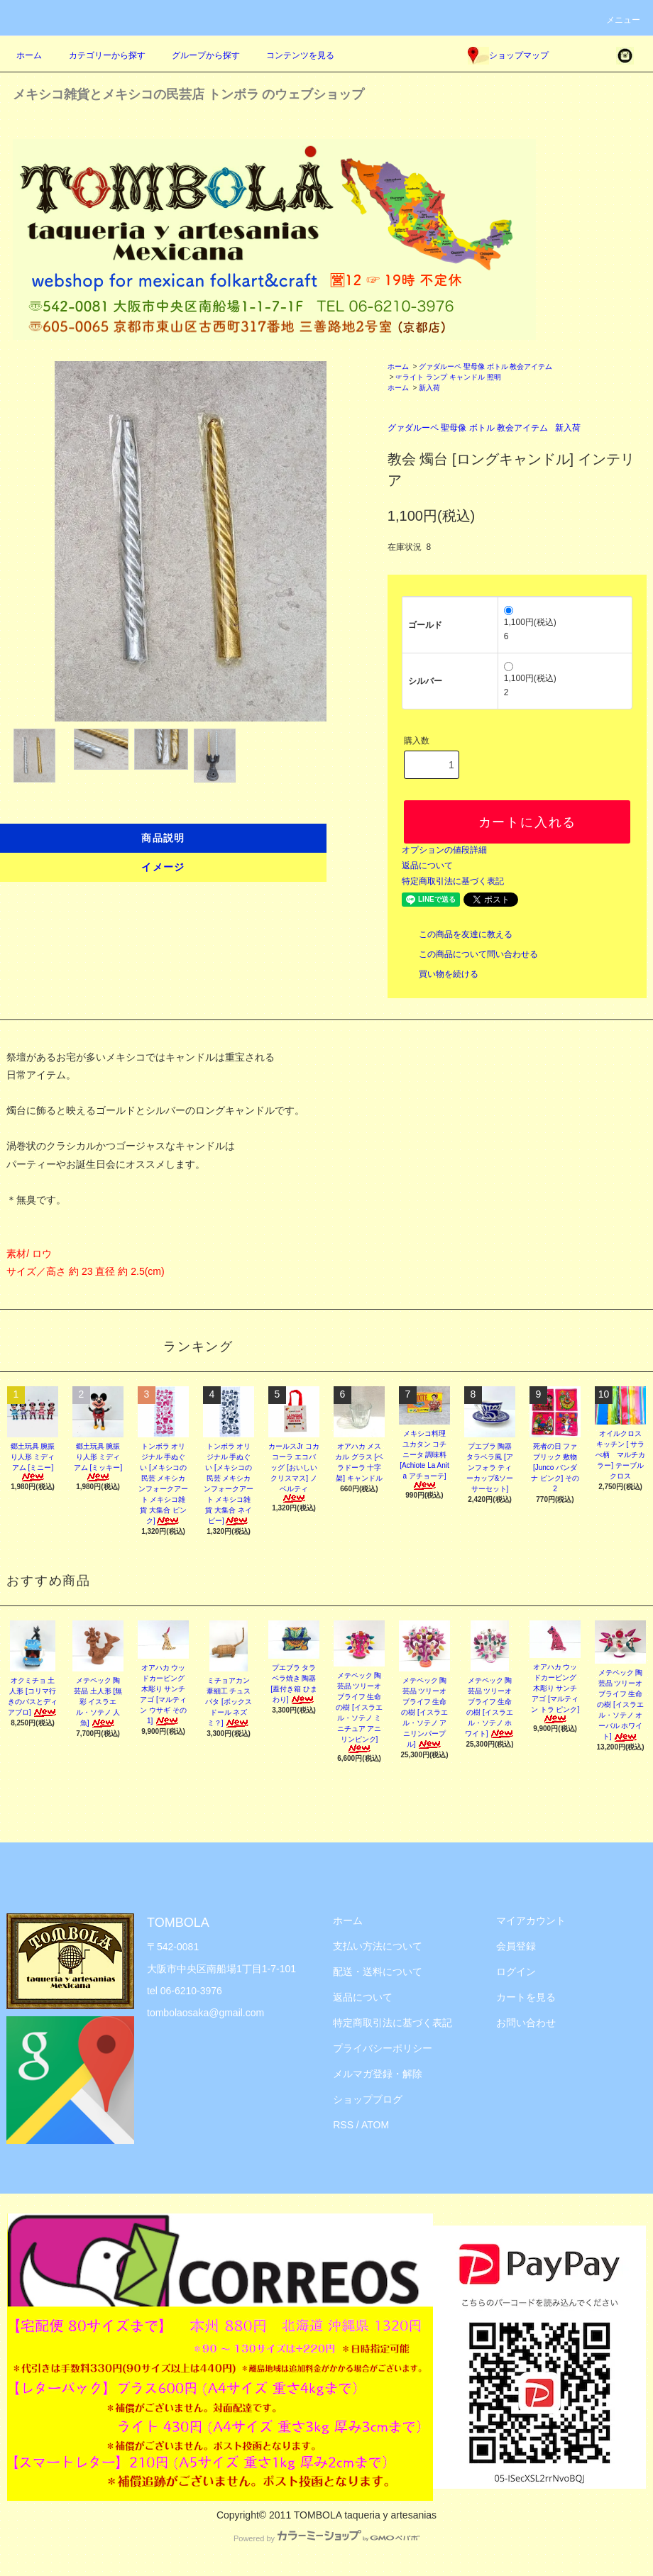 This screenshot has height=2576, width=653. I want to click on ATOM, so click(375, 2124).